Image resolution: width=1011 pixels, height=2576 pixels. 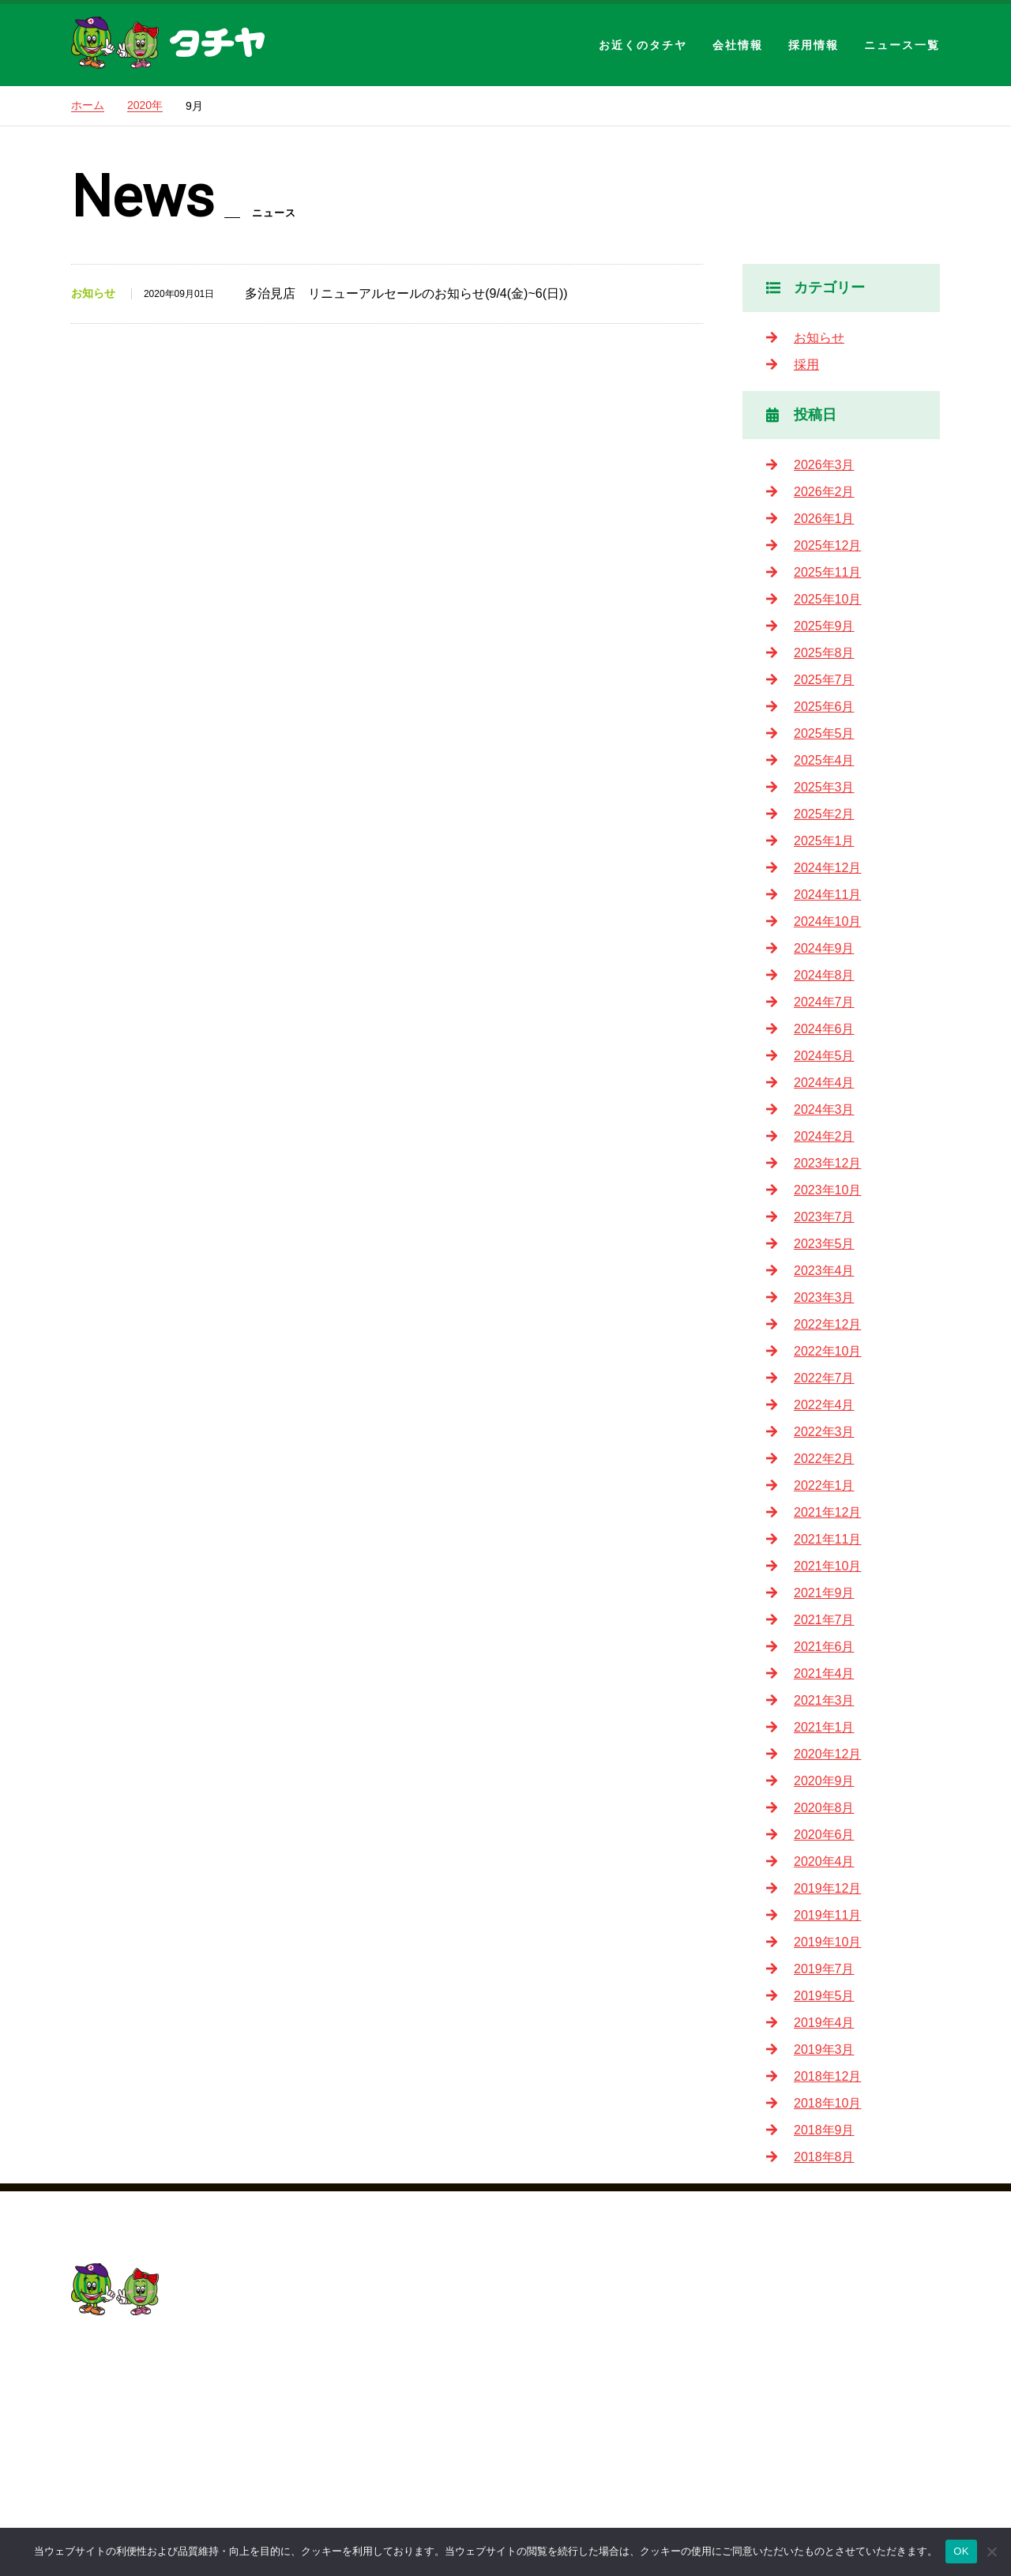 I want to click on 2021年1月, so click(x=824, y=1727).